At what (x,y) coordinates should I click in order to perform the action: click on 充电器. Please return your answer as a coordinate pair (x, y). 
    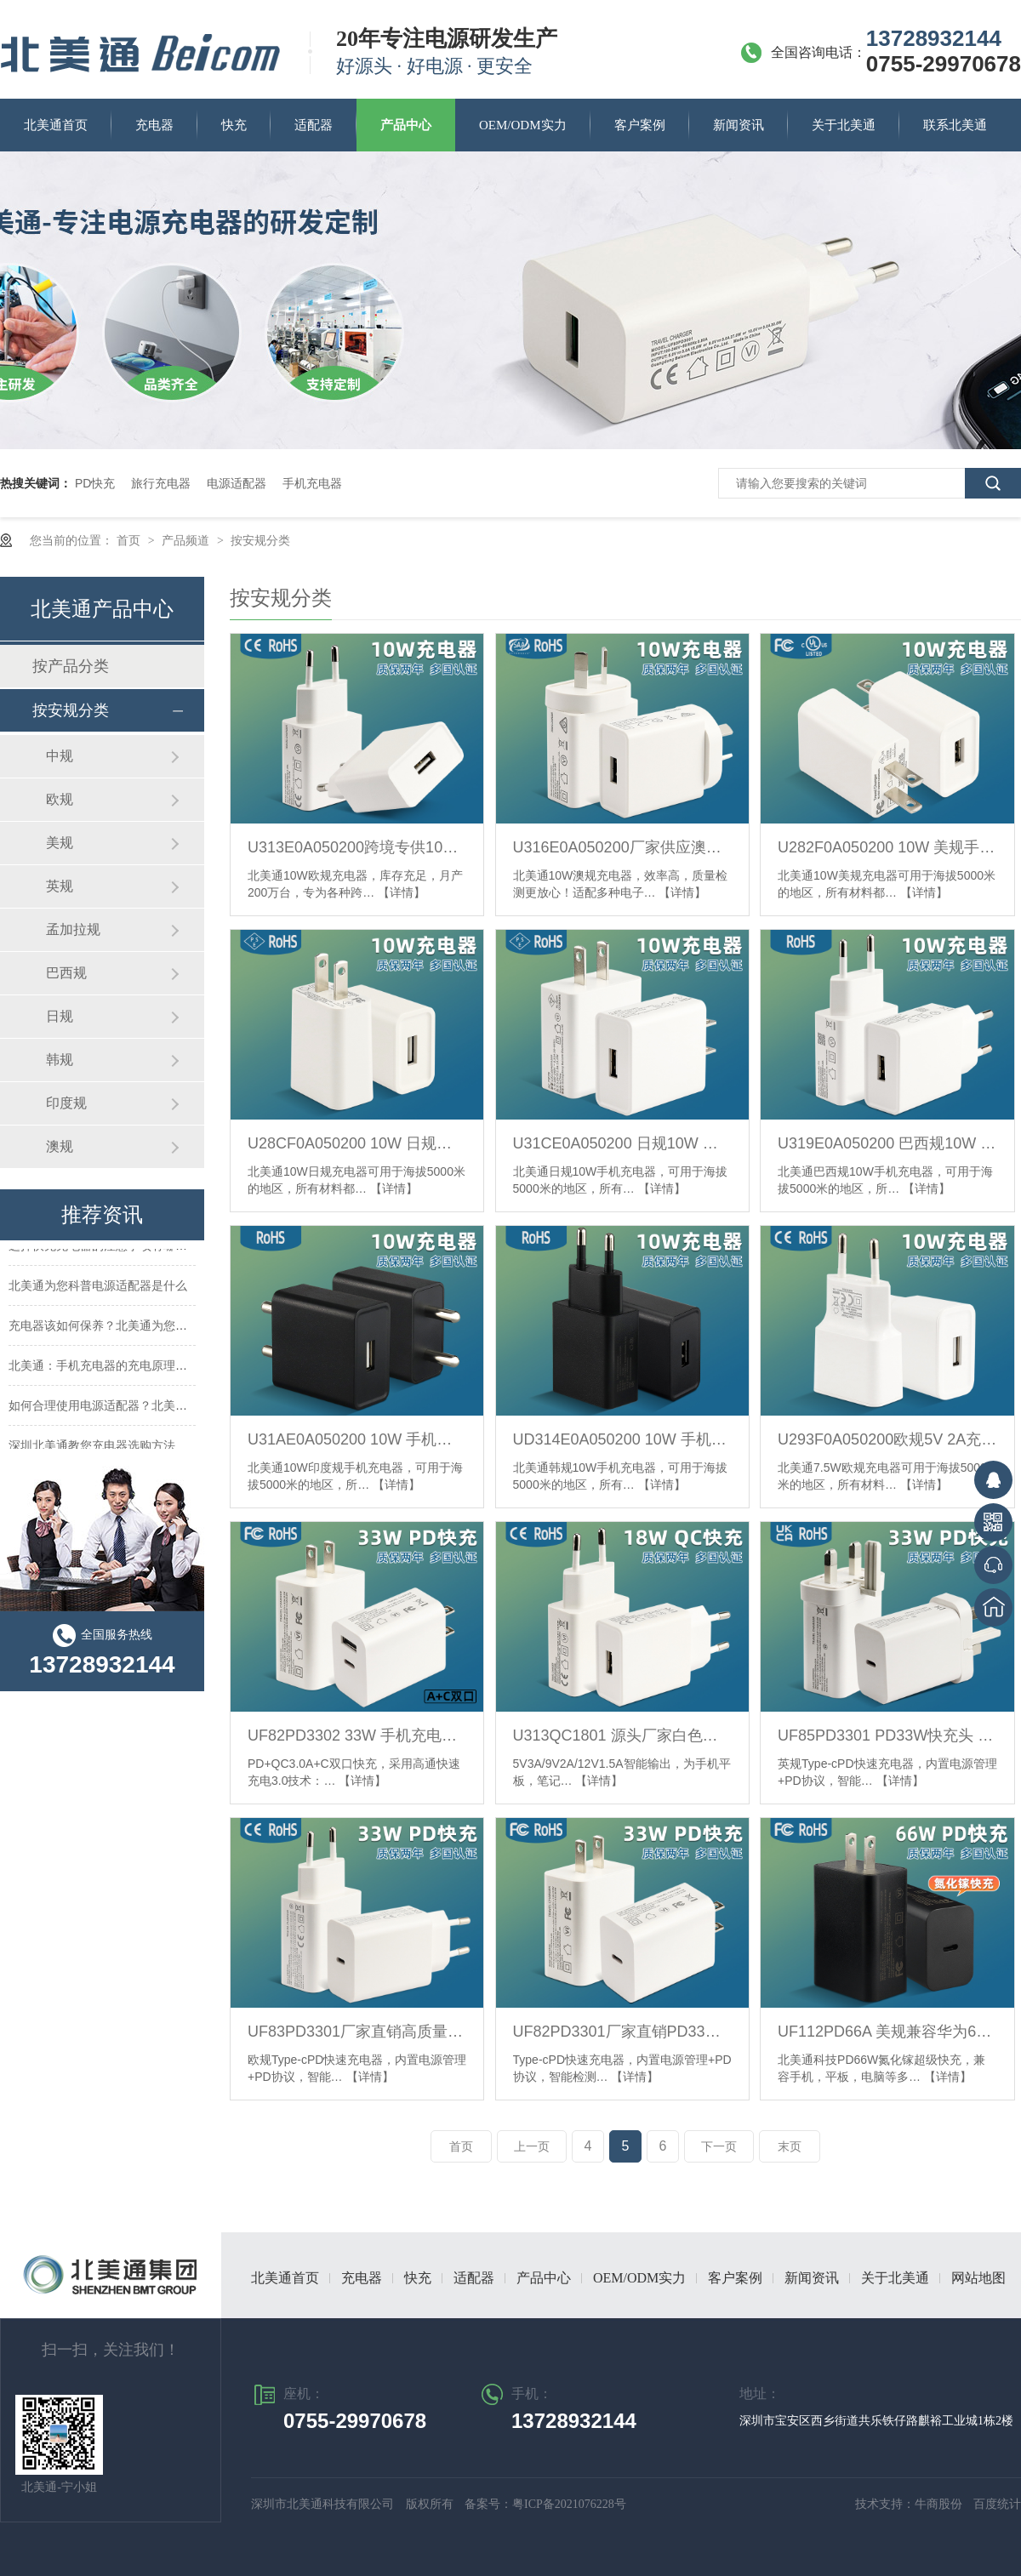
    Looking at the image, I should click on (154, 125).